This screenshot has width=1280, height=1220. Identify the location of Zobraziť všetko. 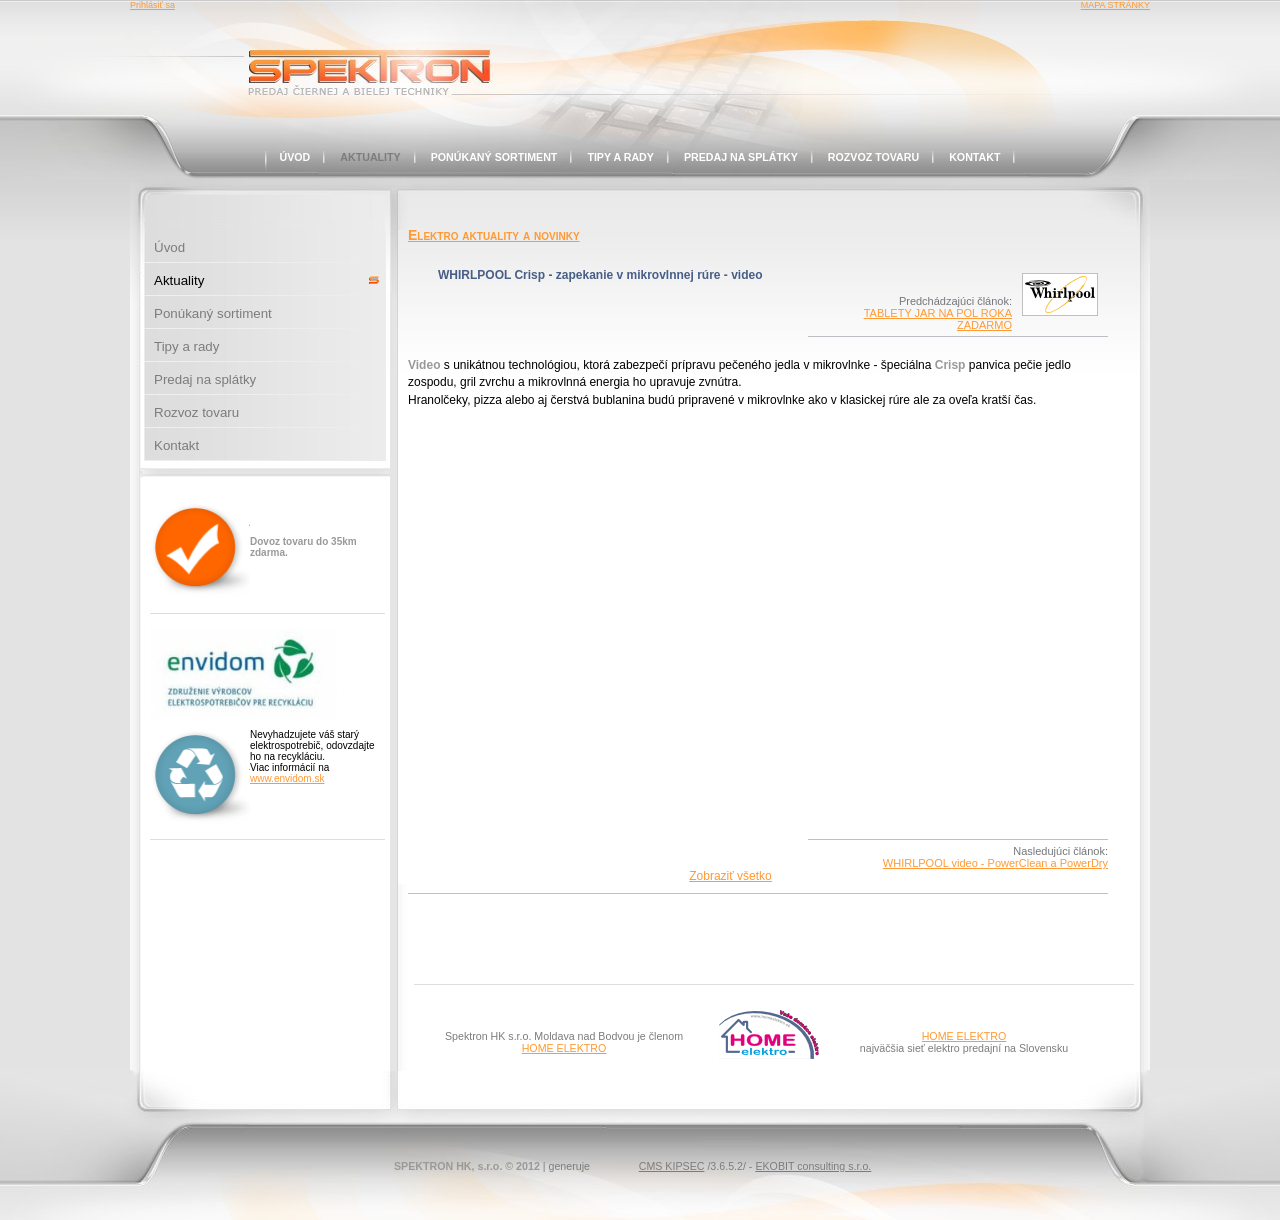
(730, 876).